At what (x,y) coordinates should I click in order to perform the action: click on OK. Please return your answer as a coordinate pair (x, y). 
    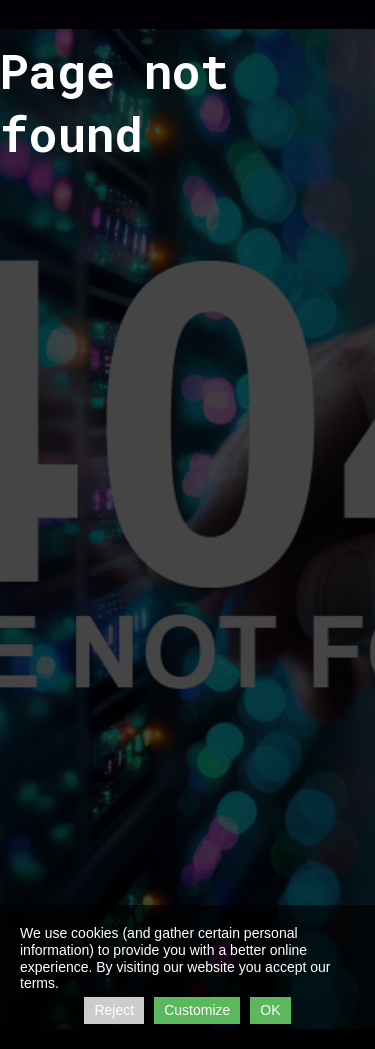
    Looking at the image, I should click on (270, 1010).